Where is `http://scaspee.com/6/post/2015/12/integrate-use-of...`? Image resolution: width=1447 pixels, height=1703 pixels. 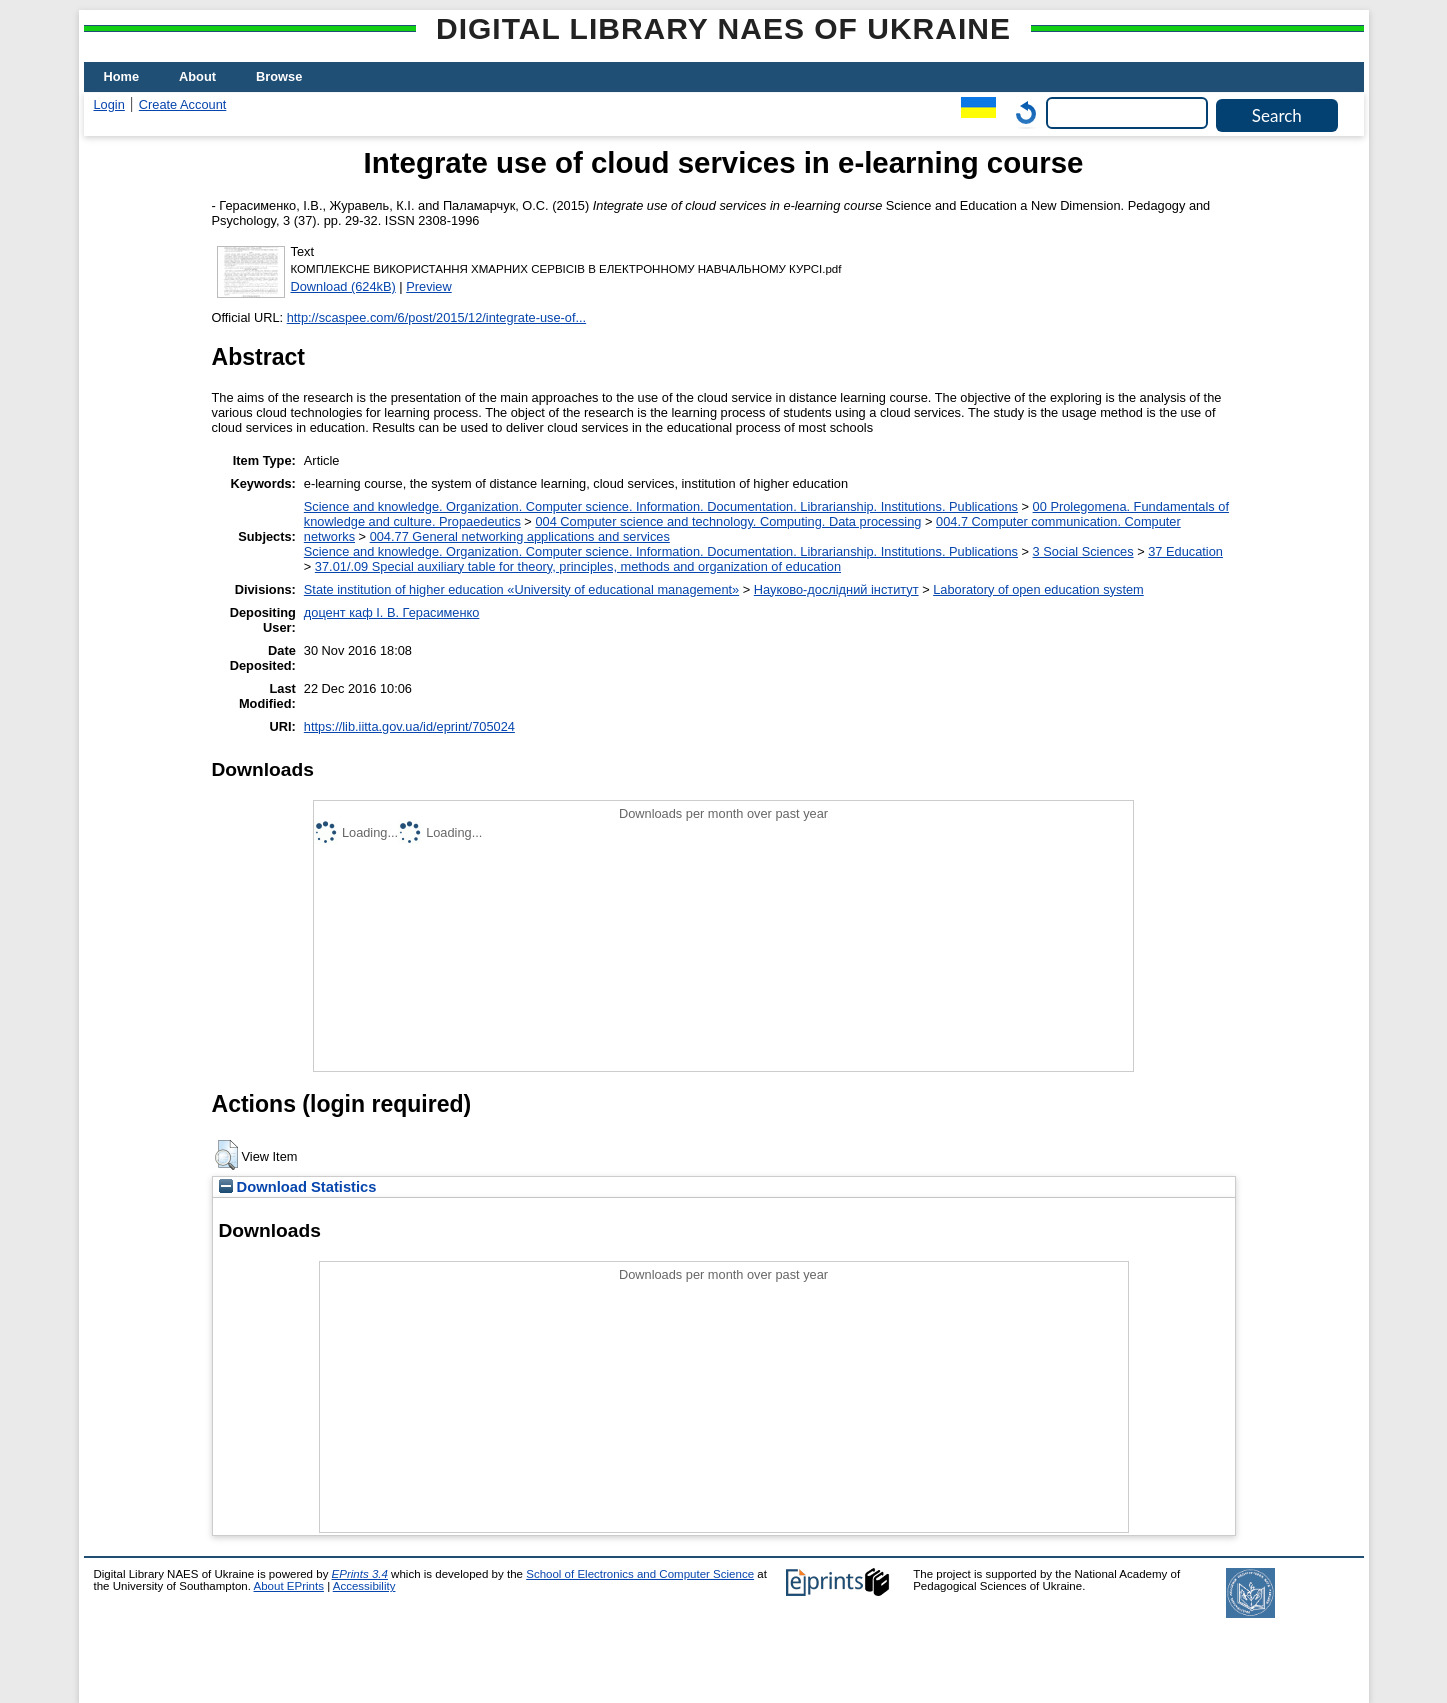 http://scaspee.com/6/post/2015/12/integrate-use-of... is located at coordinates (436, 317).